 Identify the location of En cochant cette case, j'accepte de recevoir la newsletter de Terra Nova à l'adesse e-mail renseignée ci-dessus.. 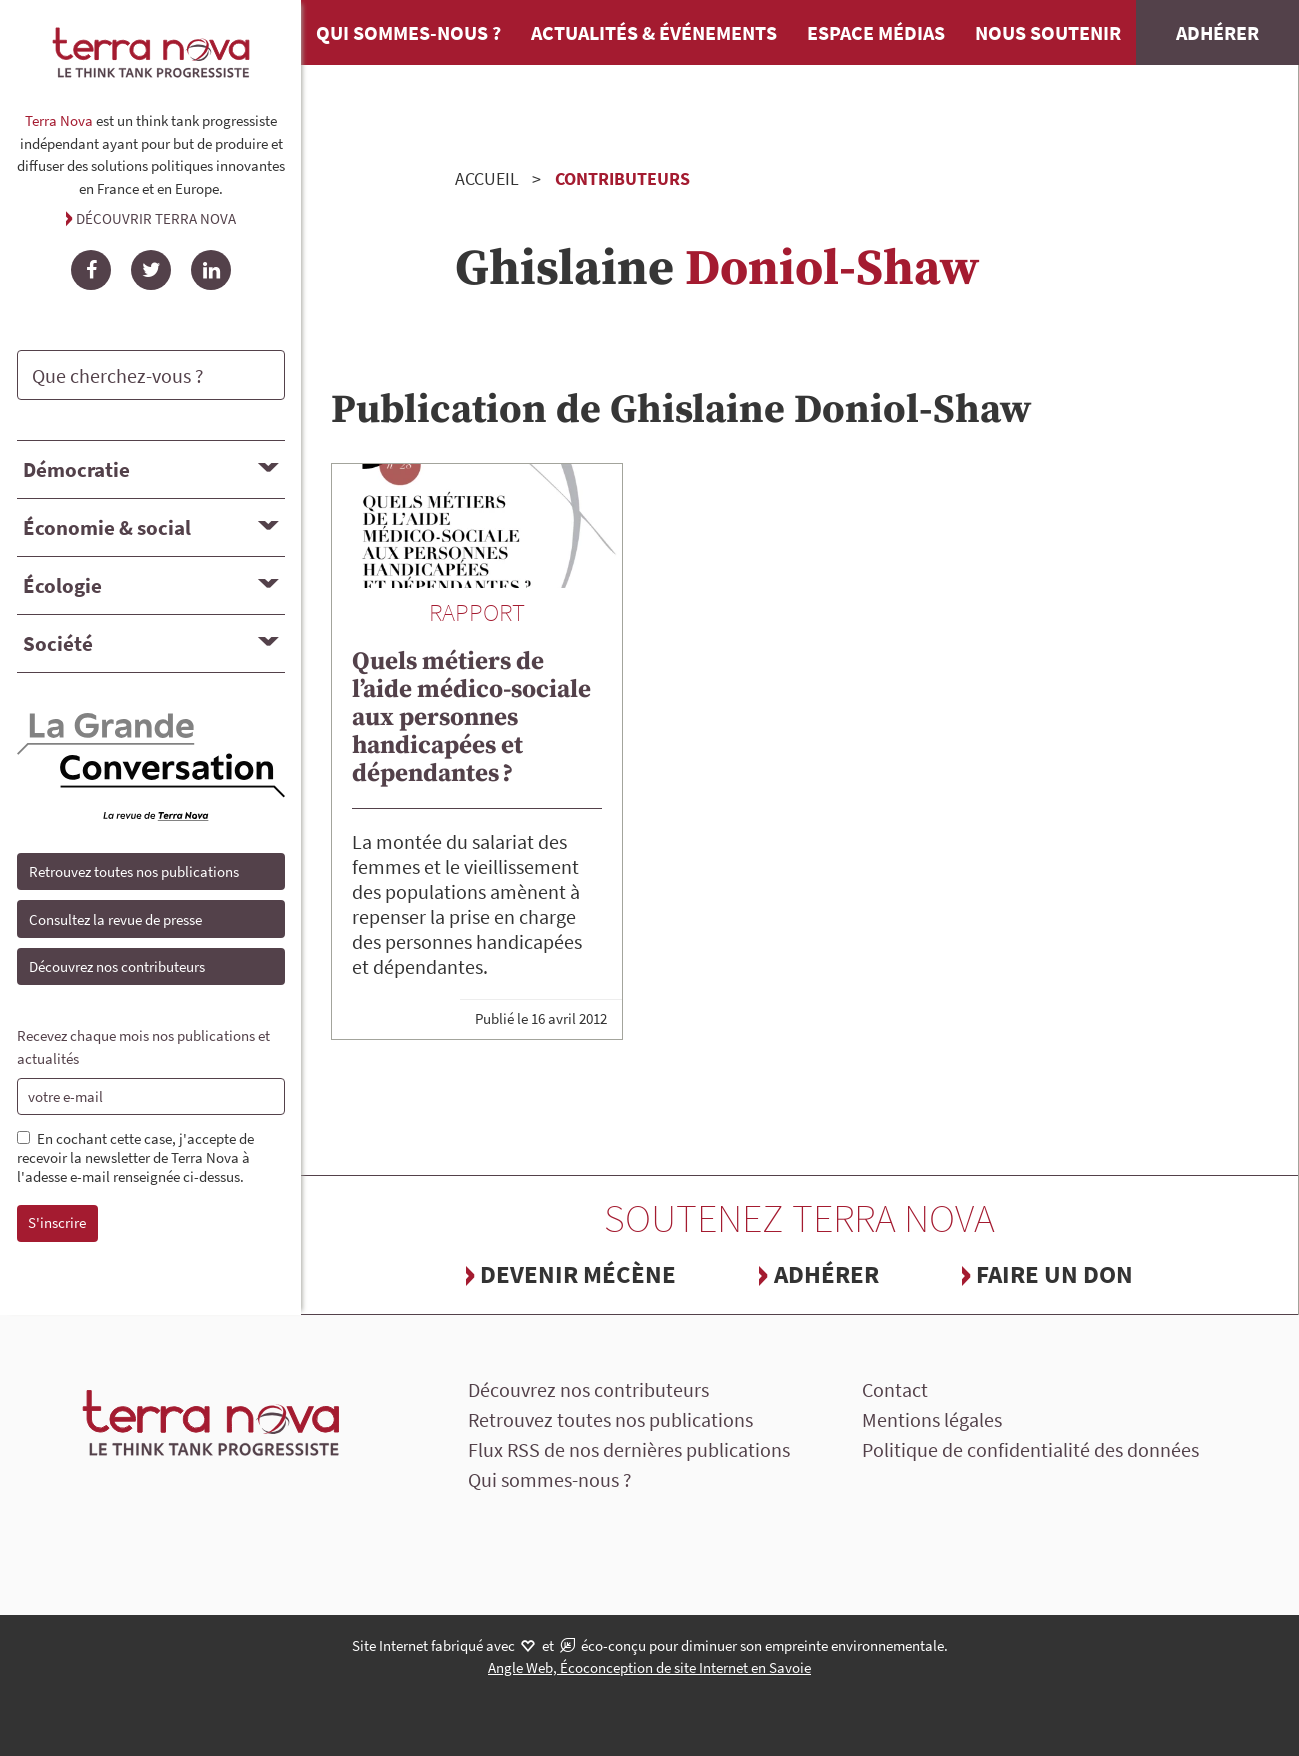
(135, 1158).